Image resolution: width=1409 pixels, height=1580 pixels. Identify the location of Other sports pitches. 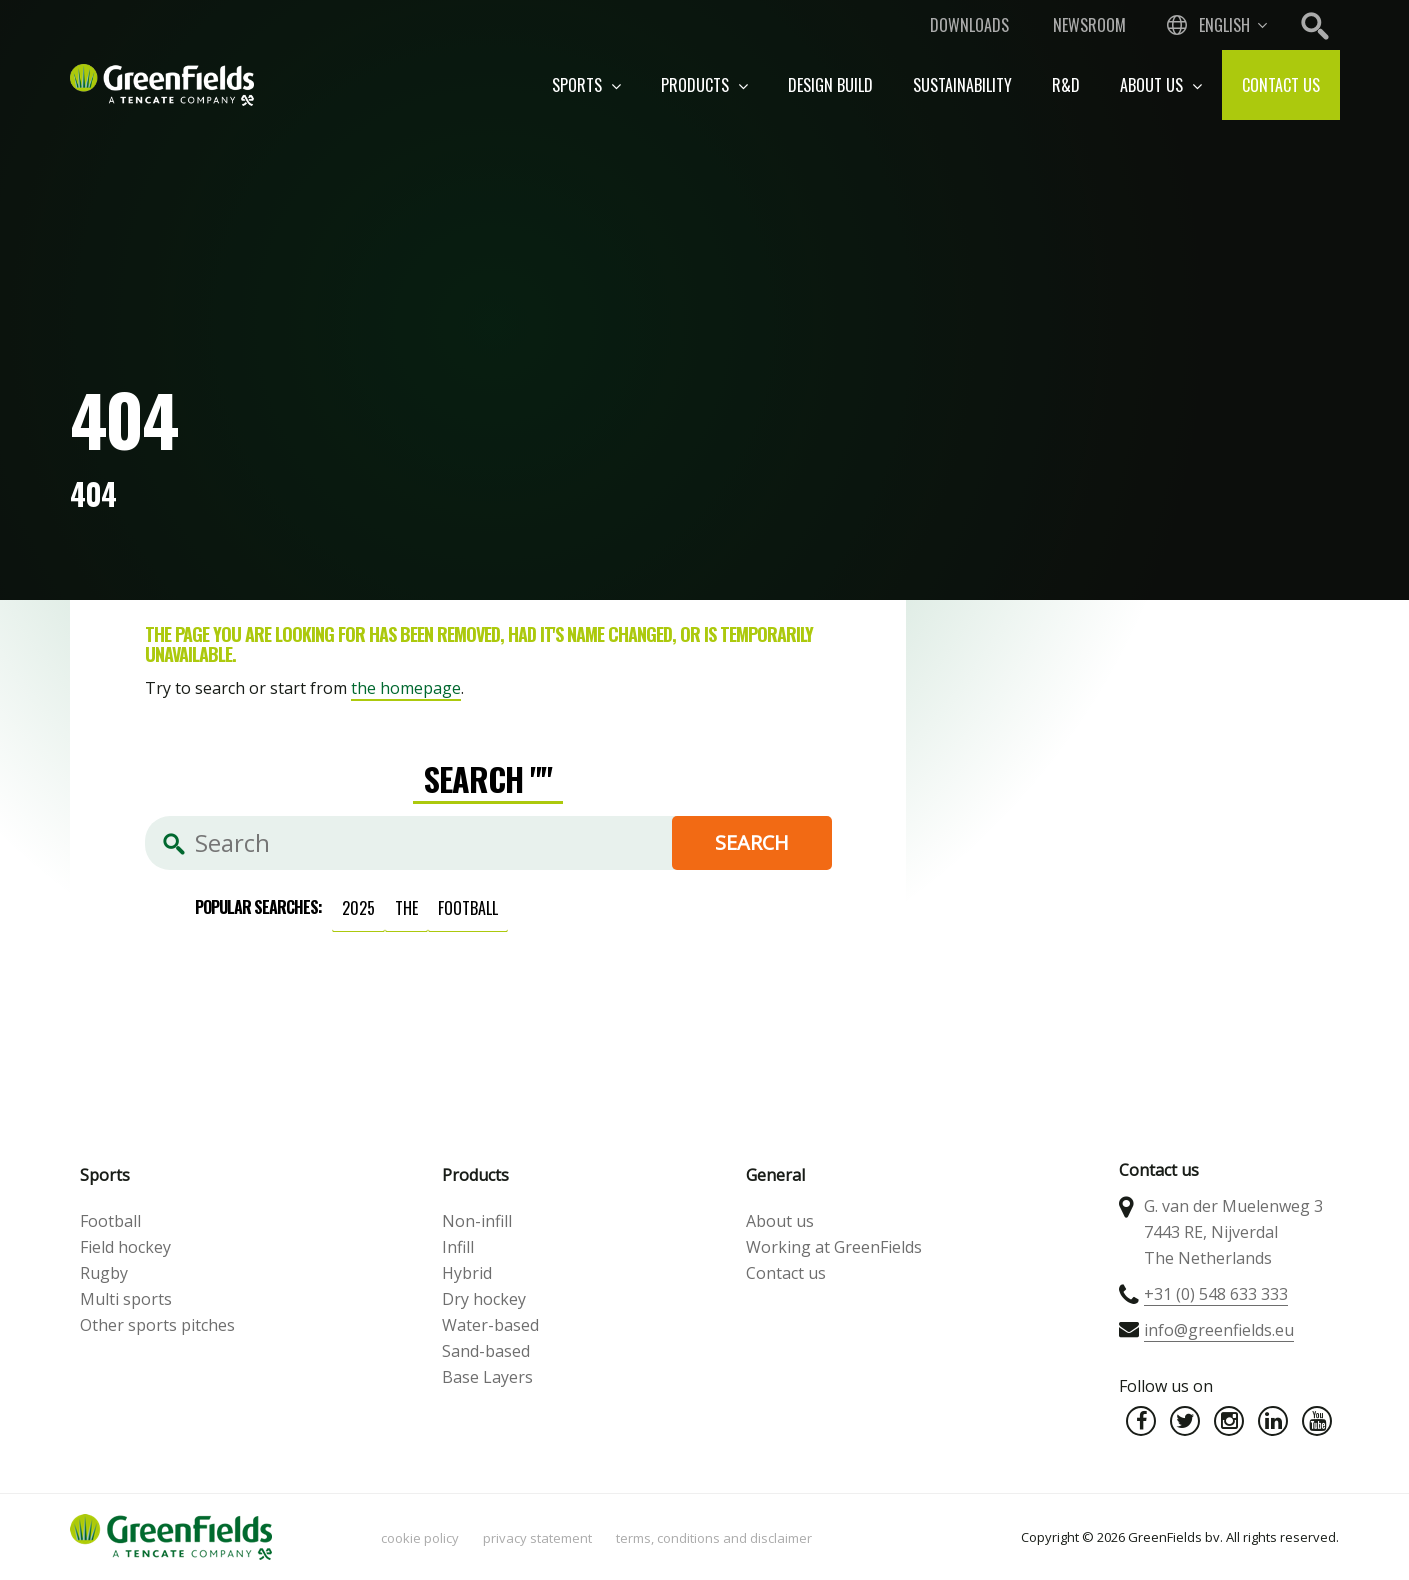
(157, 1325).